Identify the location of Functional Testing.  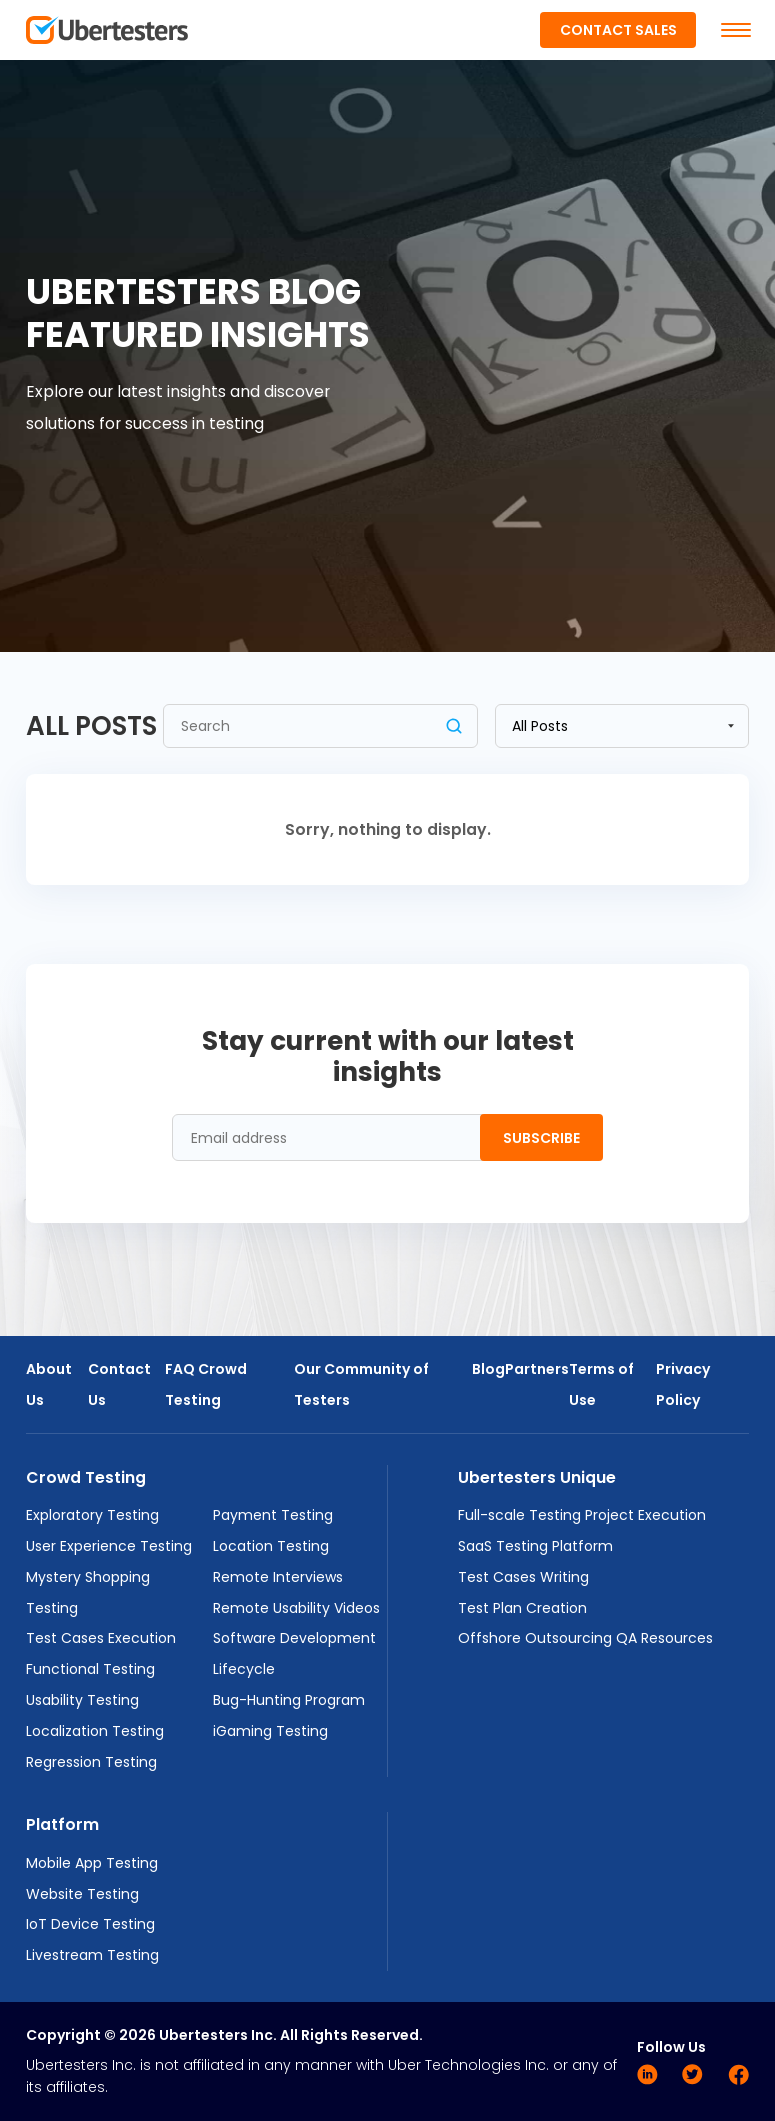
(90, 1669).